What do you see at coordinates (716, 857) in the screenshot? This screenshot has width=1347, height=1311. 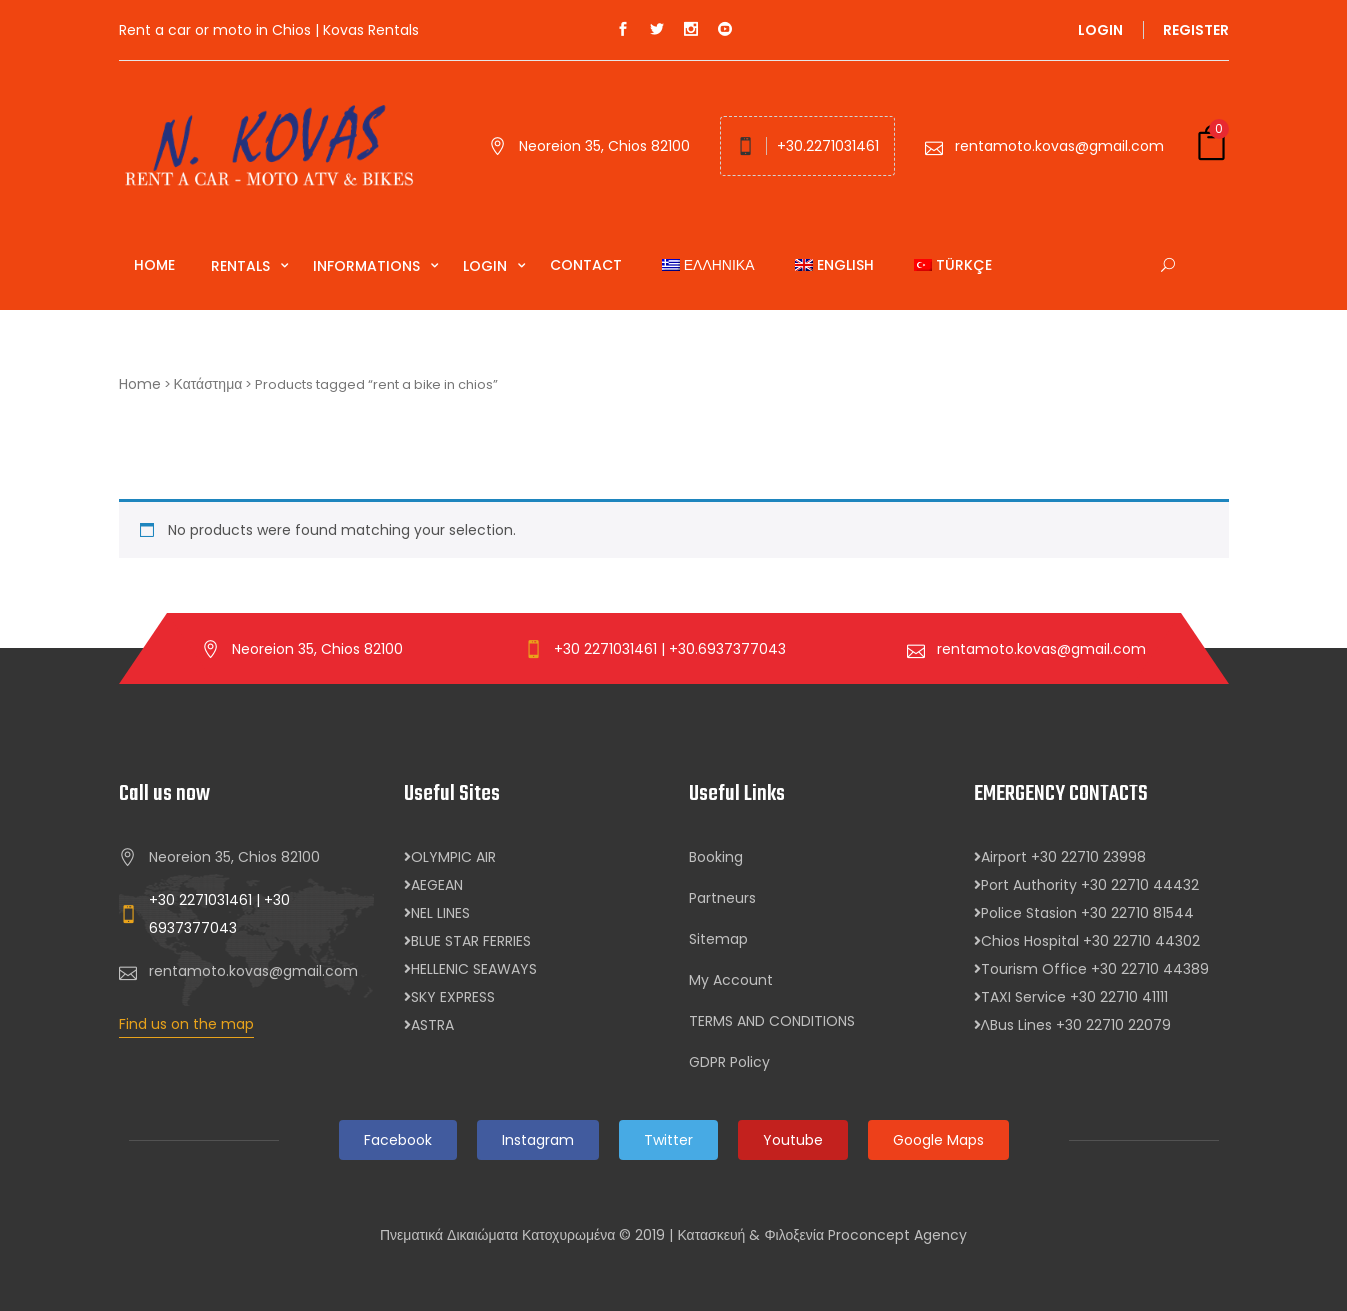 I see `Booking` at bounding box center [716, 857].